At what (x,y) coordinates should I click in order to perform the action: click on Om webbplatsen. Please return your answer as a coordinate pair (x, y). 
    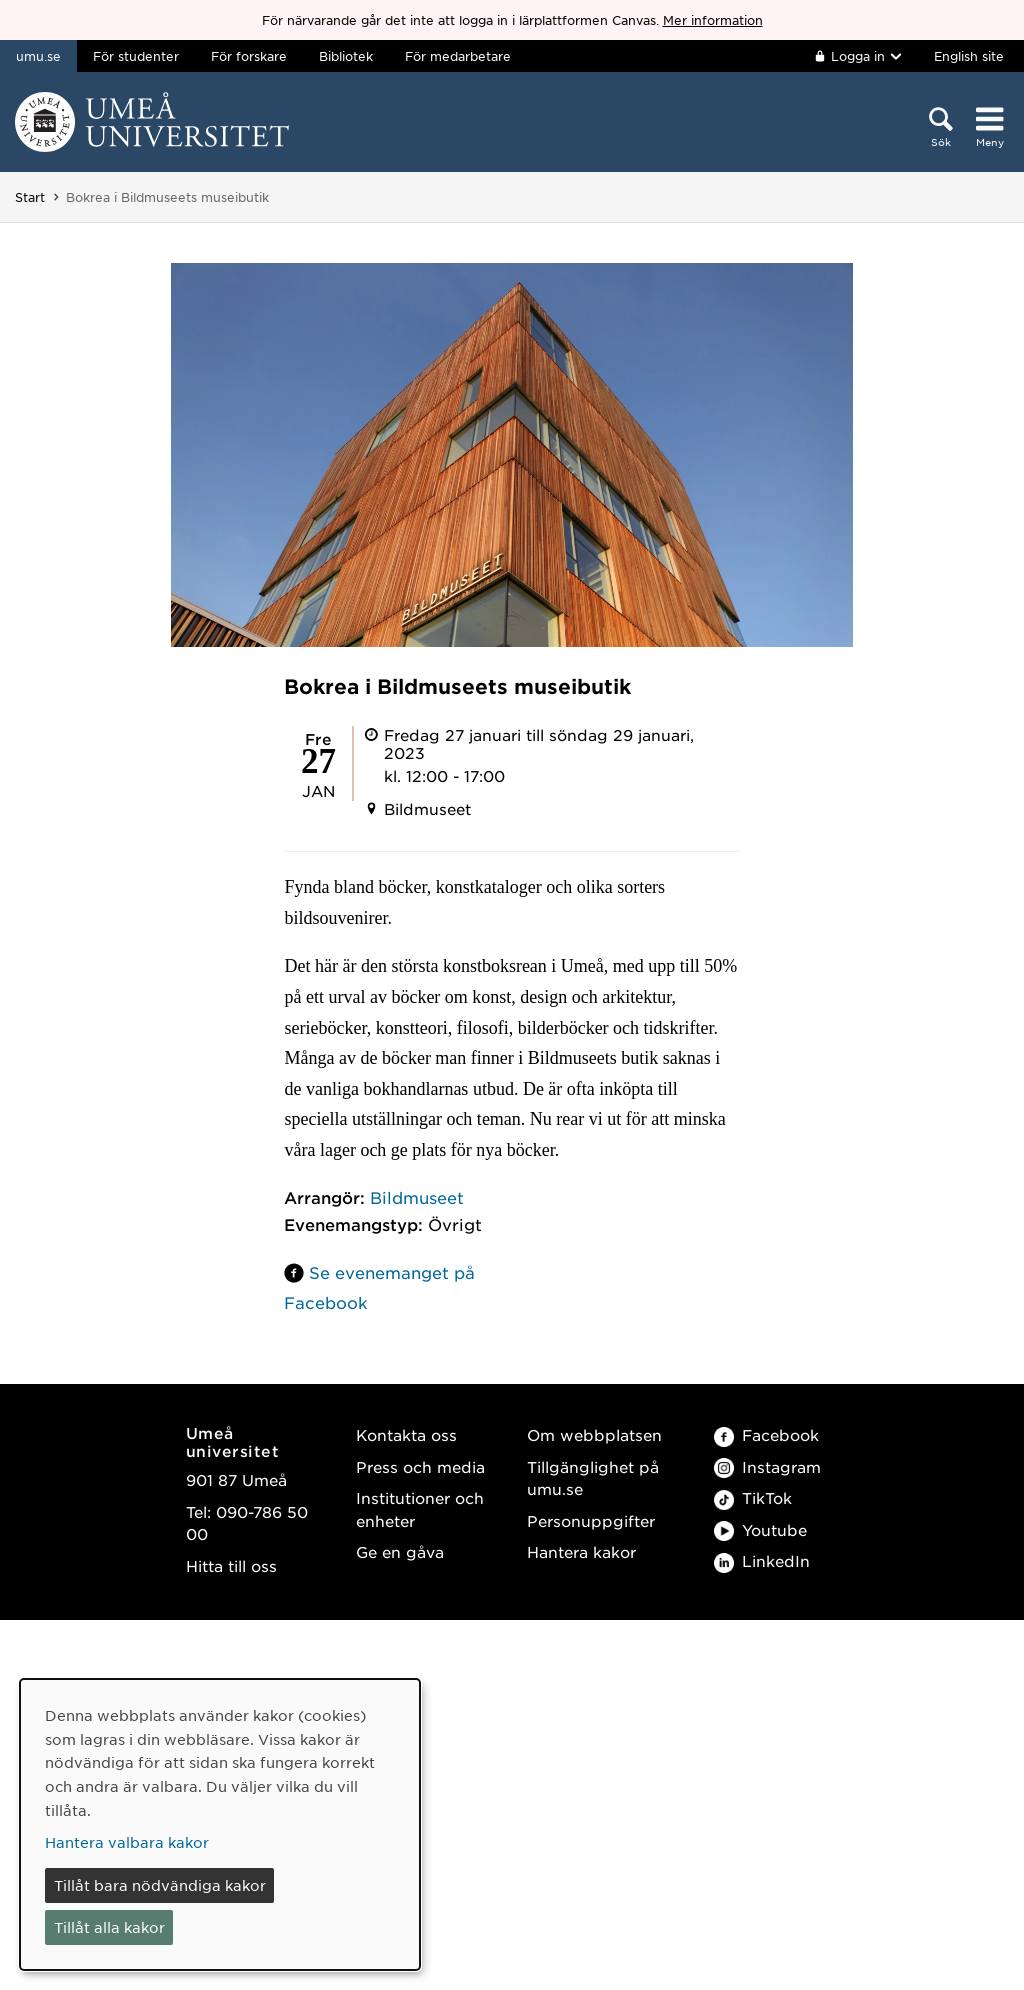
    Looking at the image, I should click on (594, 1434).